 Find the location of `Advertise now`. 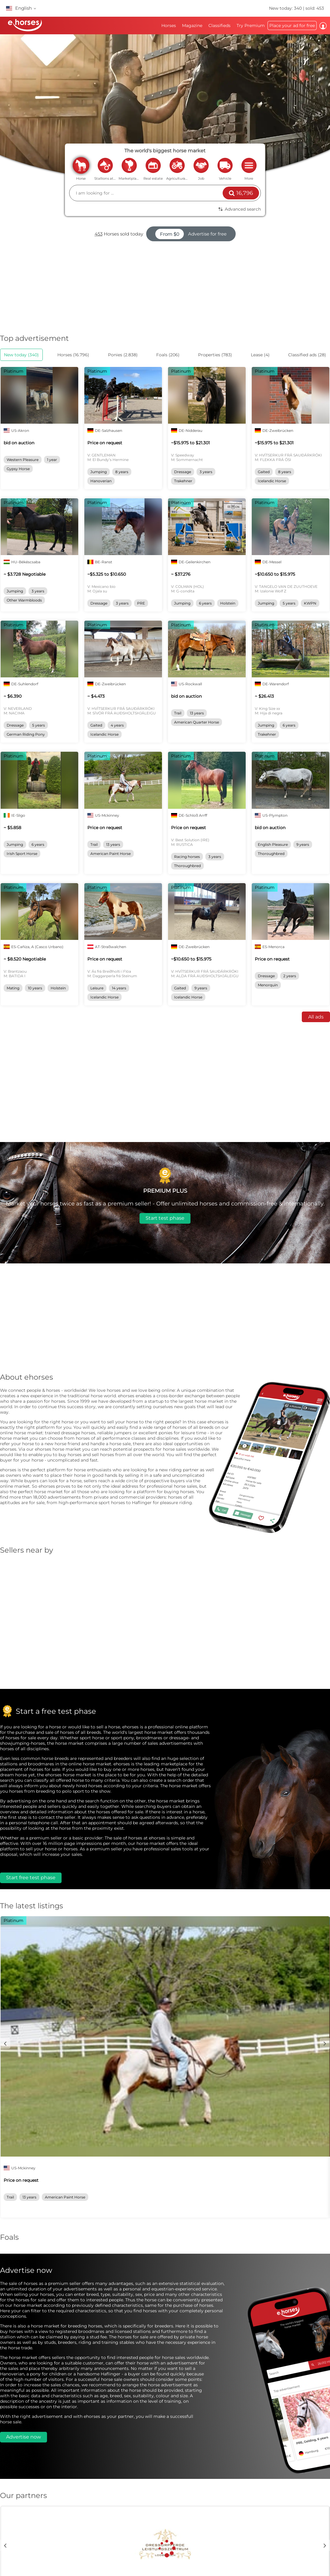

Advertise now is located at coordinates (23, 2437).